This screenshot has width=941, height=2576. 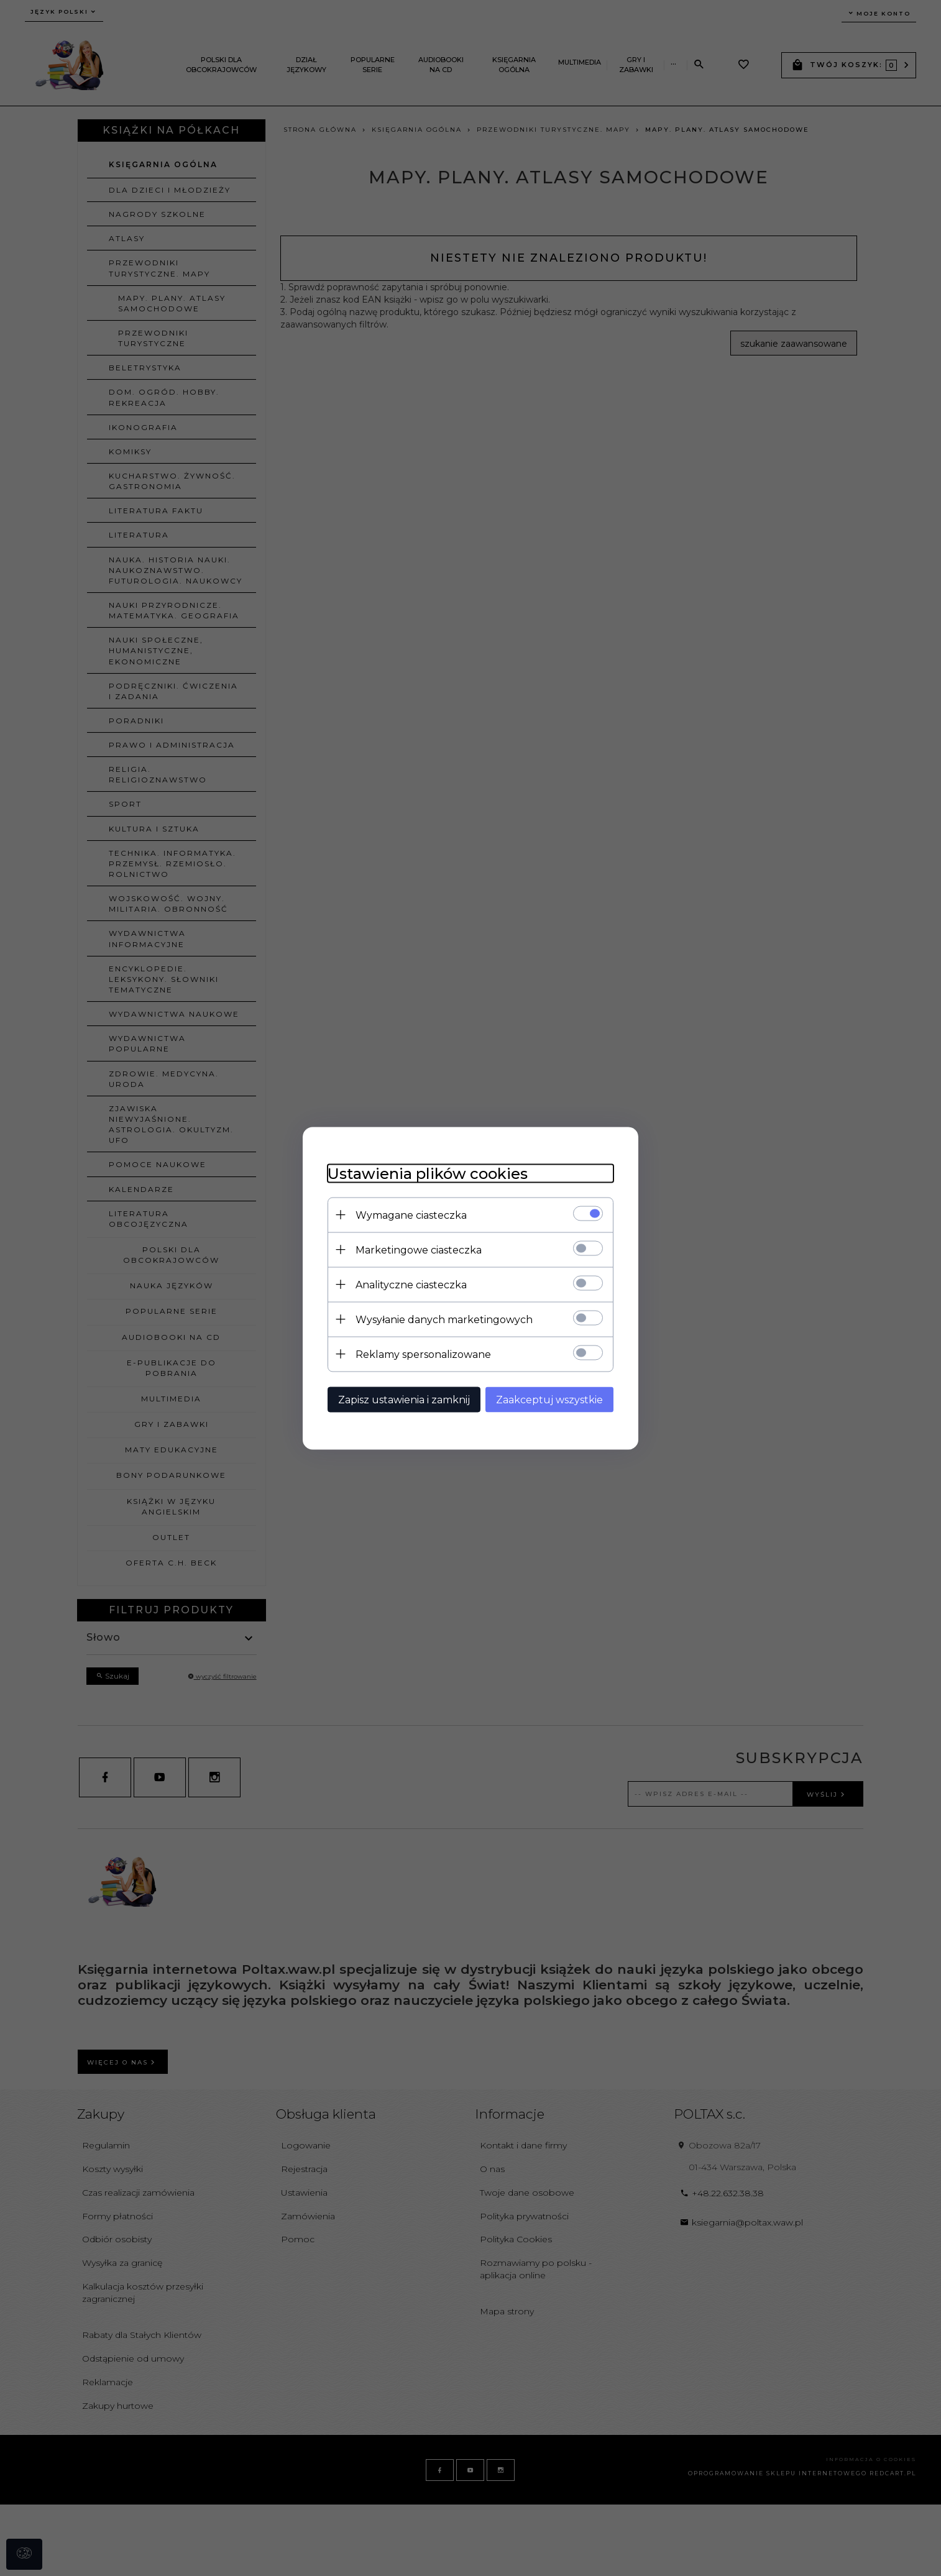 What do you see at coordinates (423, 1354) in the screenshot?
I see `Reklamy spersonalizowane` at bounding box center [423, 1354].